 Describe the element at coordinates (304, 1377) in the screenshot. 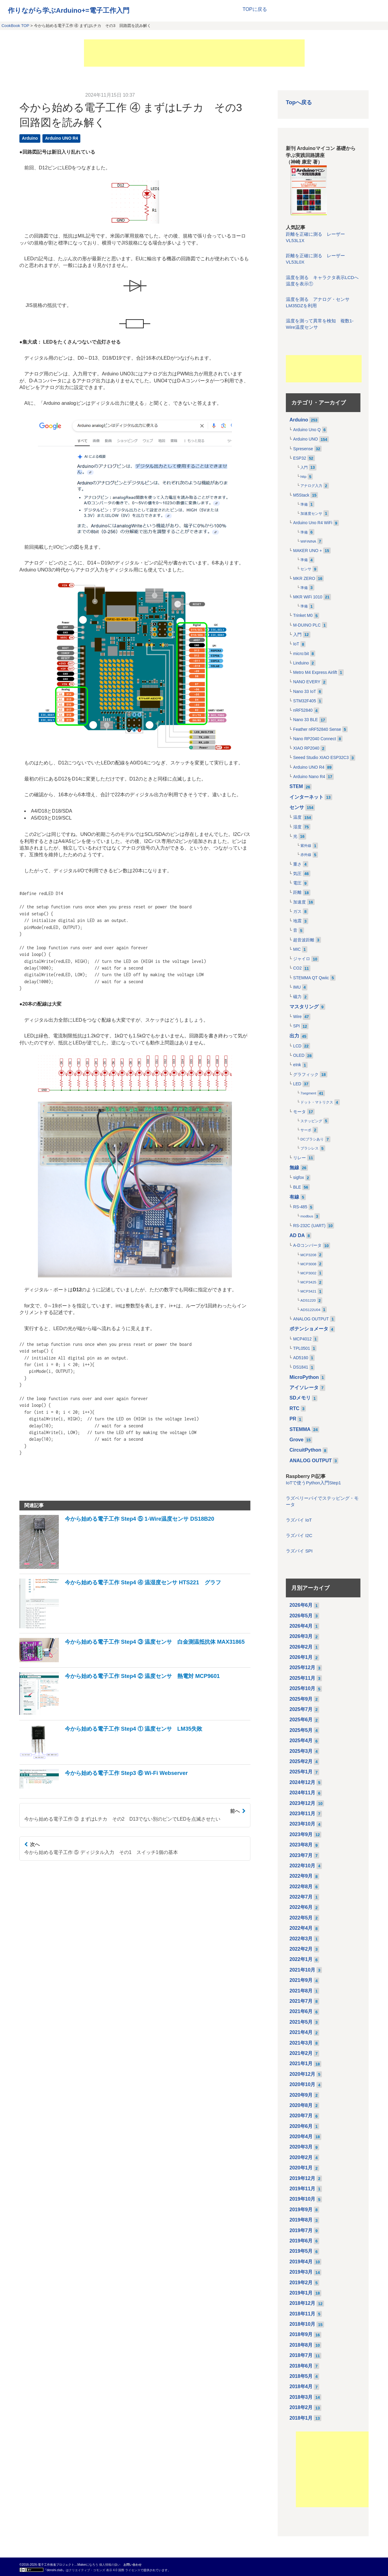

I see `MicroPython` at that location.